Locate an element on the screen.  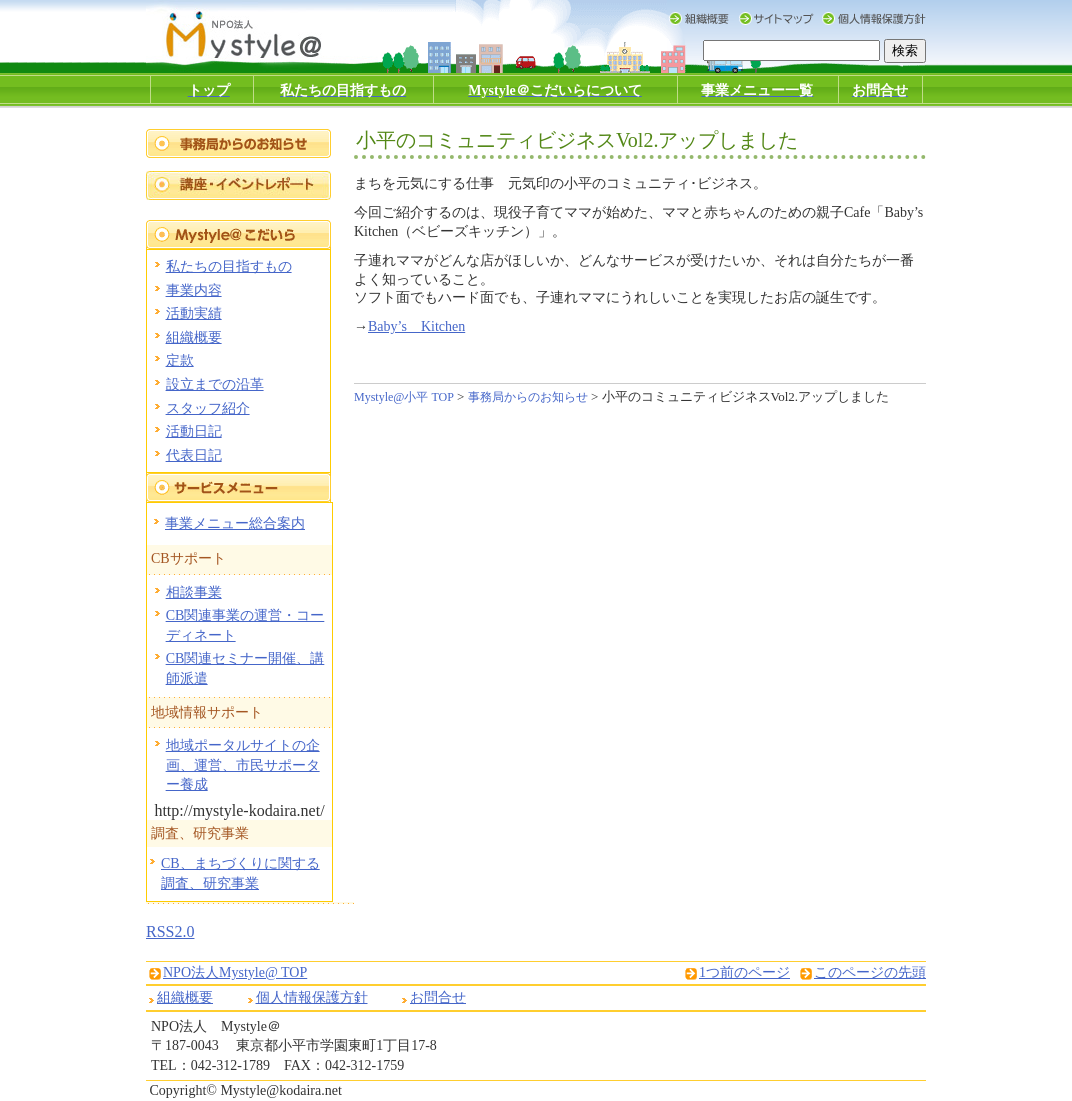
活動実績 is located at coordinates (194, 313).